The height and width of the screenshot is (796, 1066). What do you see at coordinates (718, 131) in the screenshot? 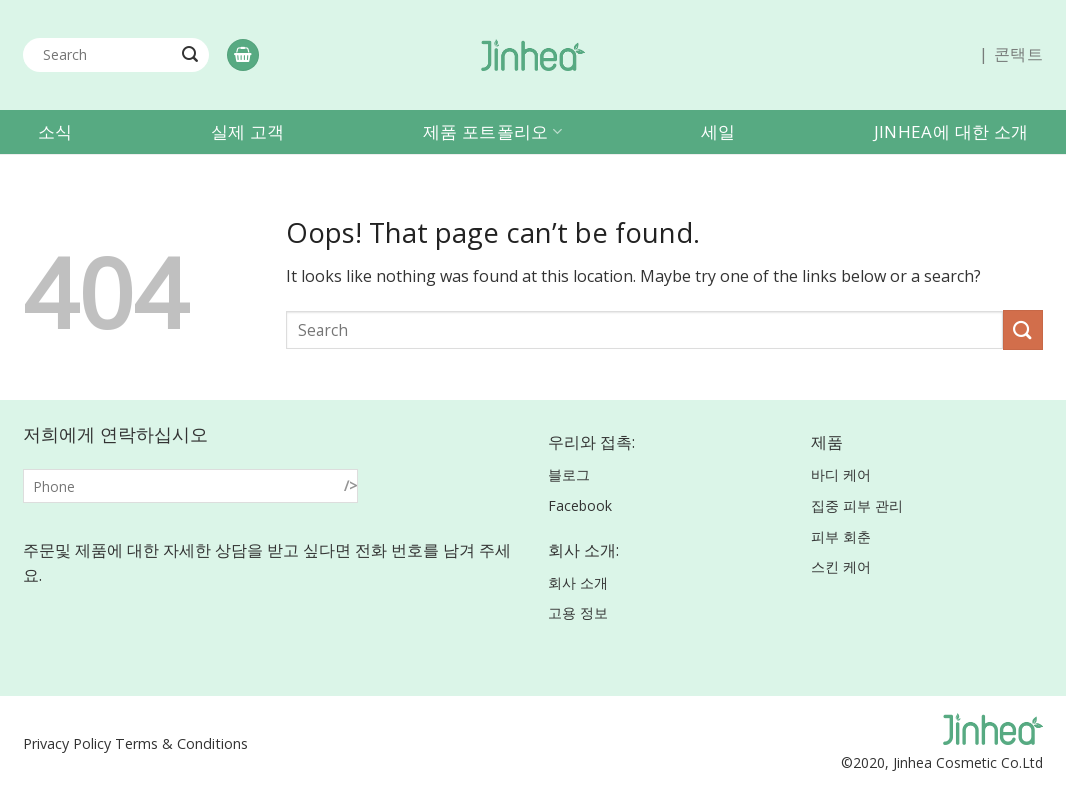
I see `세일` at bounding box center [718, 131].